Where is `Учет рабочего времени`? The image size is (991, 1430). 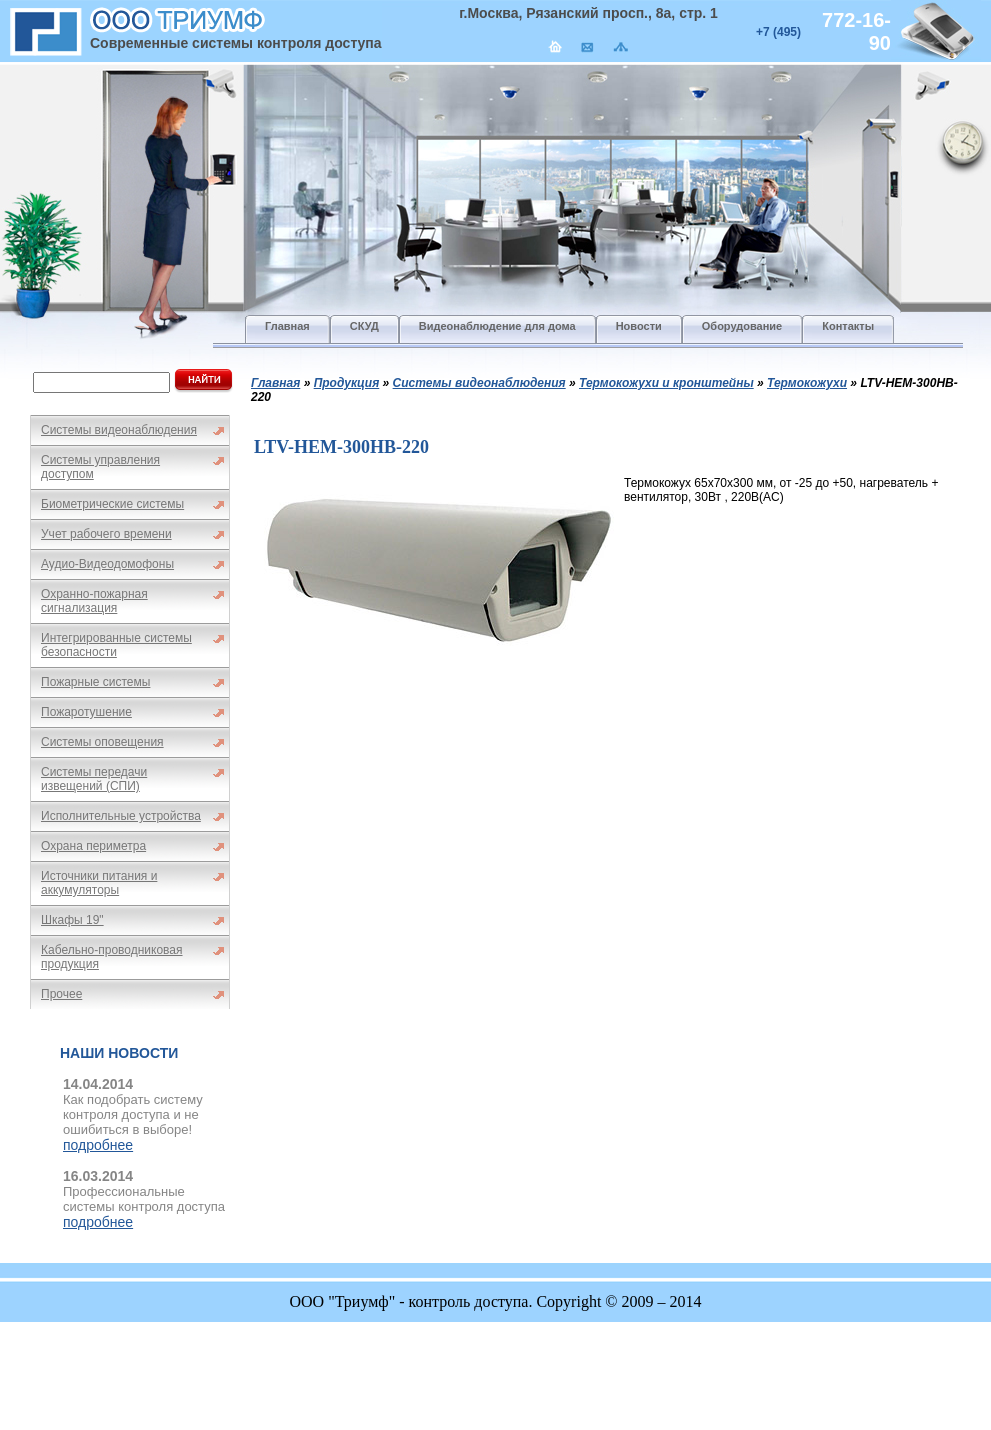 Учет рабочего времени is located at coordinates (106, 534).